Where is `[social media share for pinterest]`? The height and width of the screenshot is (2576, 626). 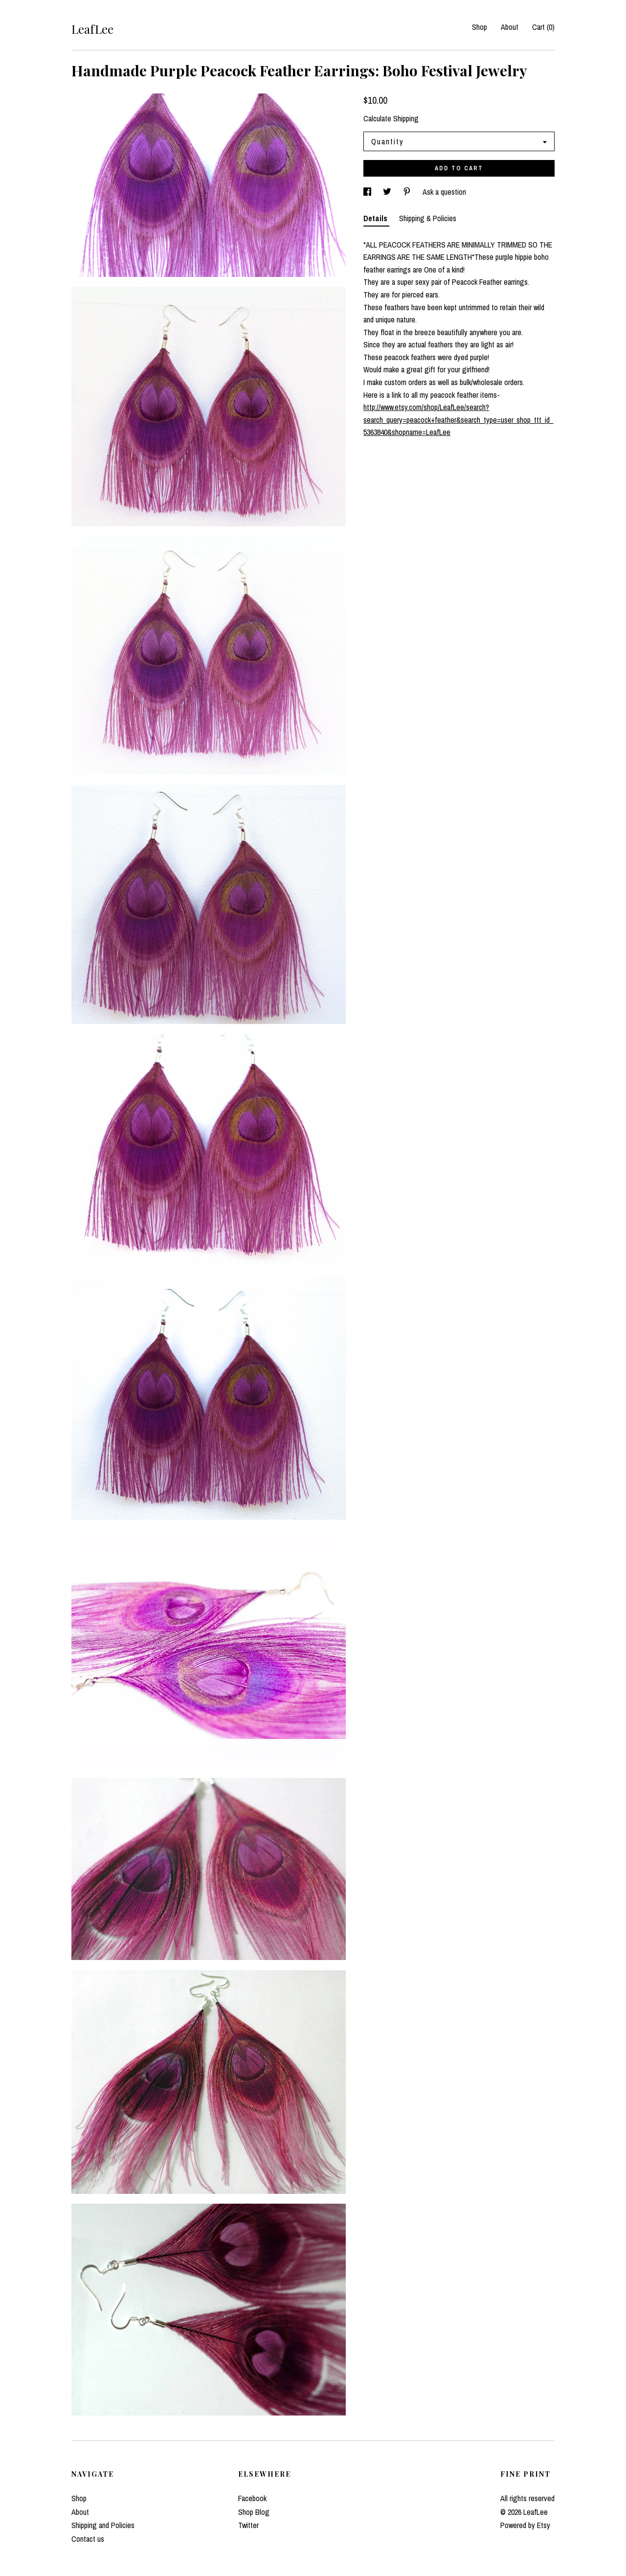 [social media share for pinterest] is located at coordinates (408, 191).